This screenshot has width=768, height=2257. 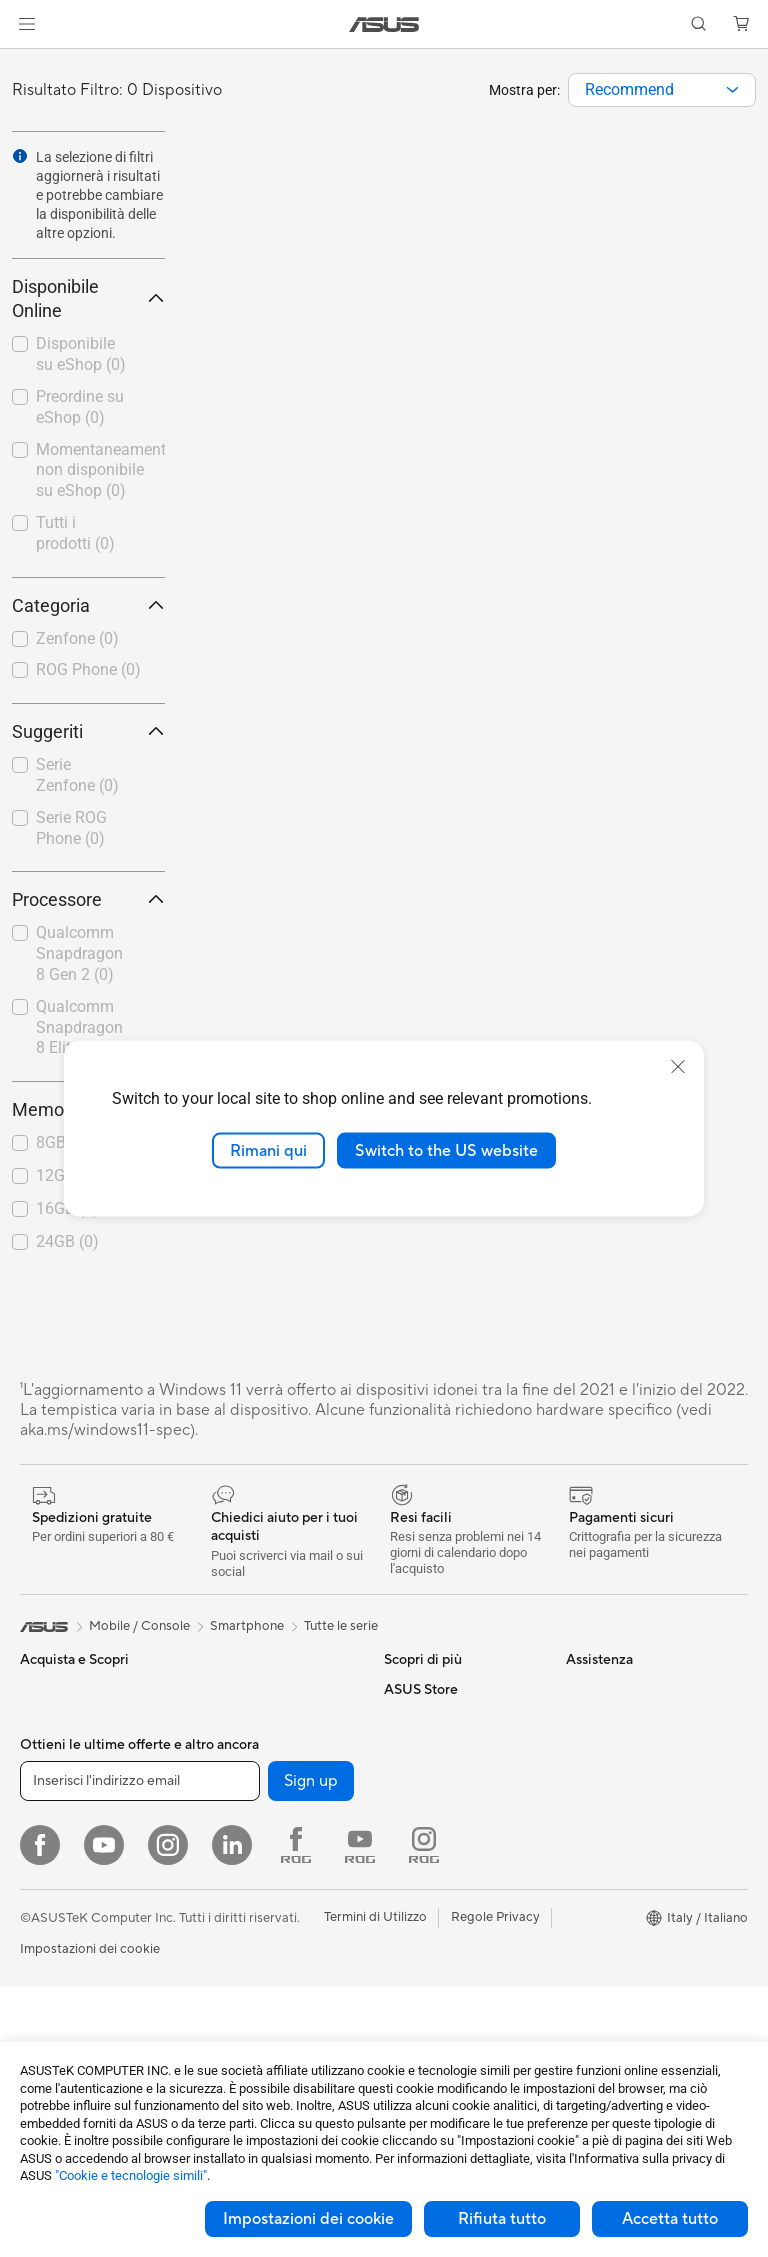 What do you see at coordinates (67, 1241) in the screenshot?
I see `24GB` at bounding box center [67, 1241].